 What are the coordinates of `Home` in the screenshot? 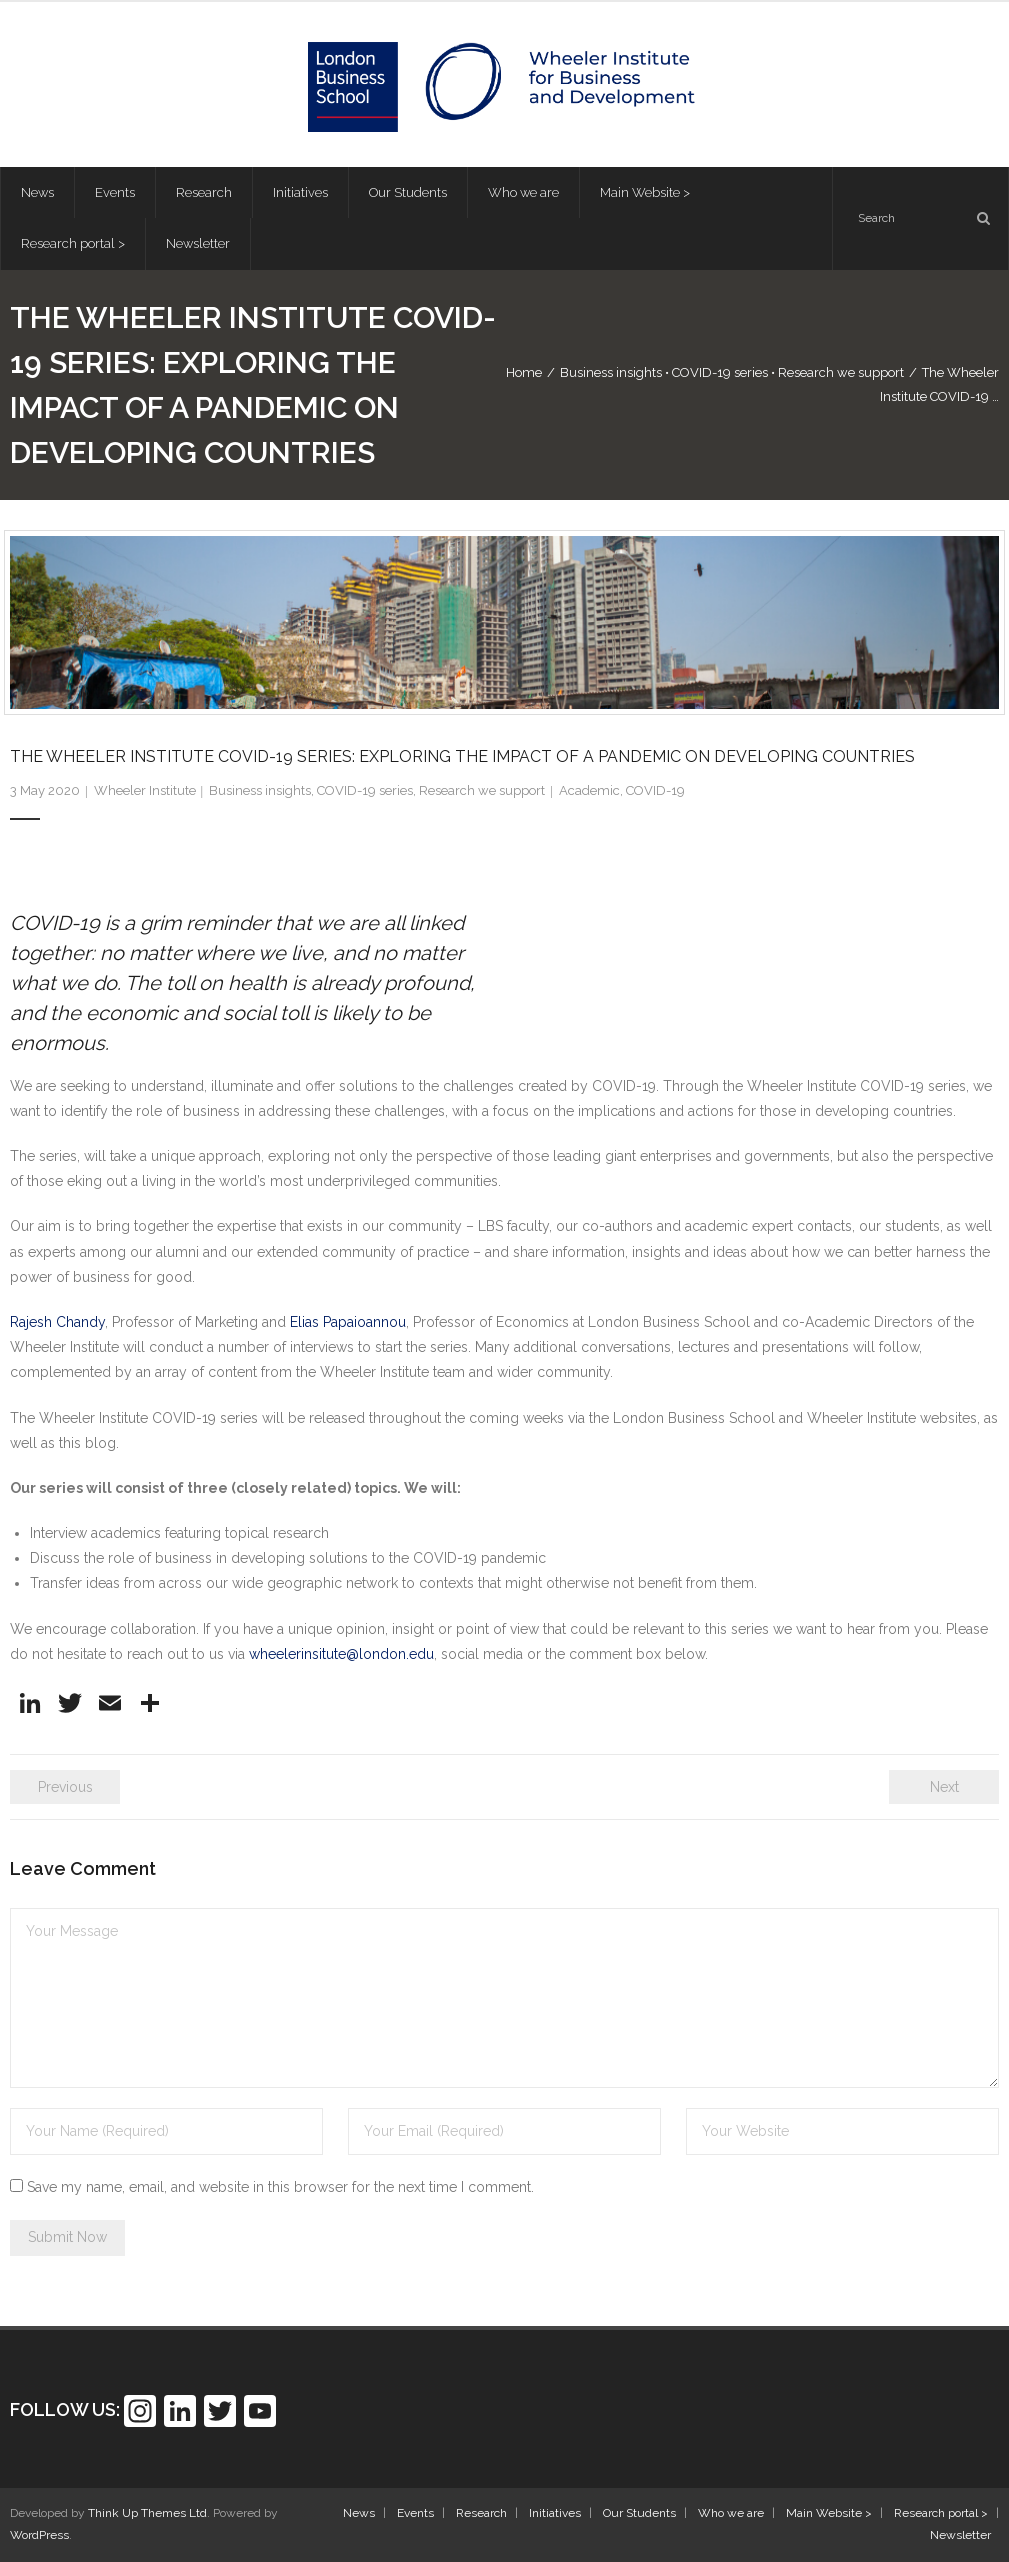 It's located at (524, 372).